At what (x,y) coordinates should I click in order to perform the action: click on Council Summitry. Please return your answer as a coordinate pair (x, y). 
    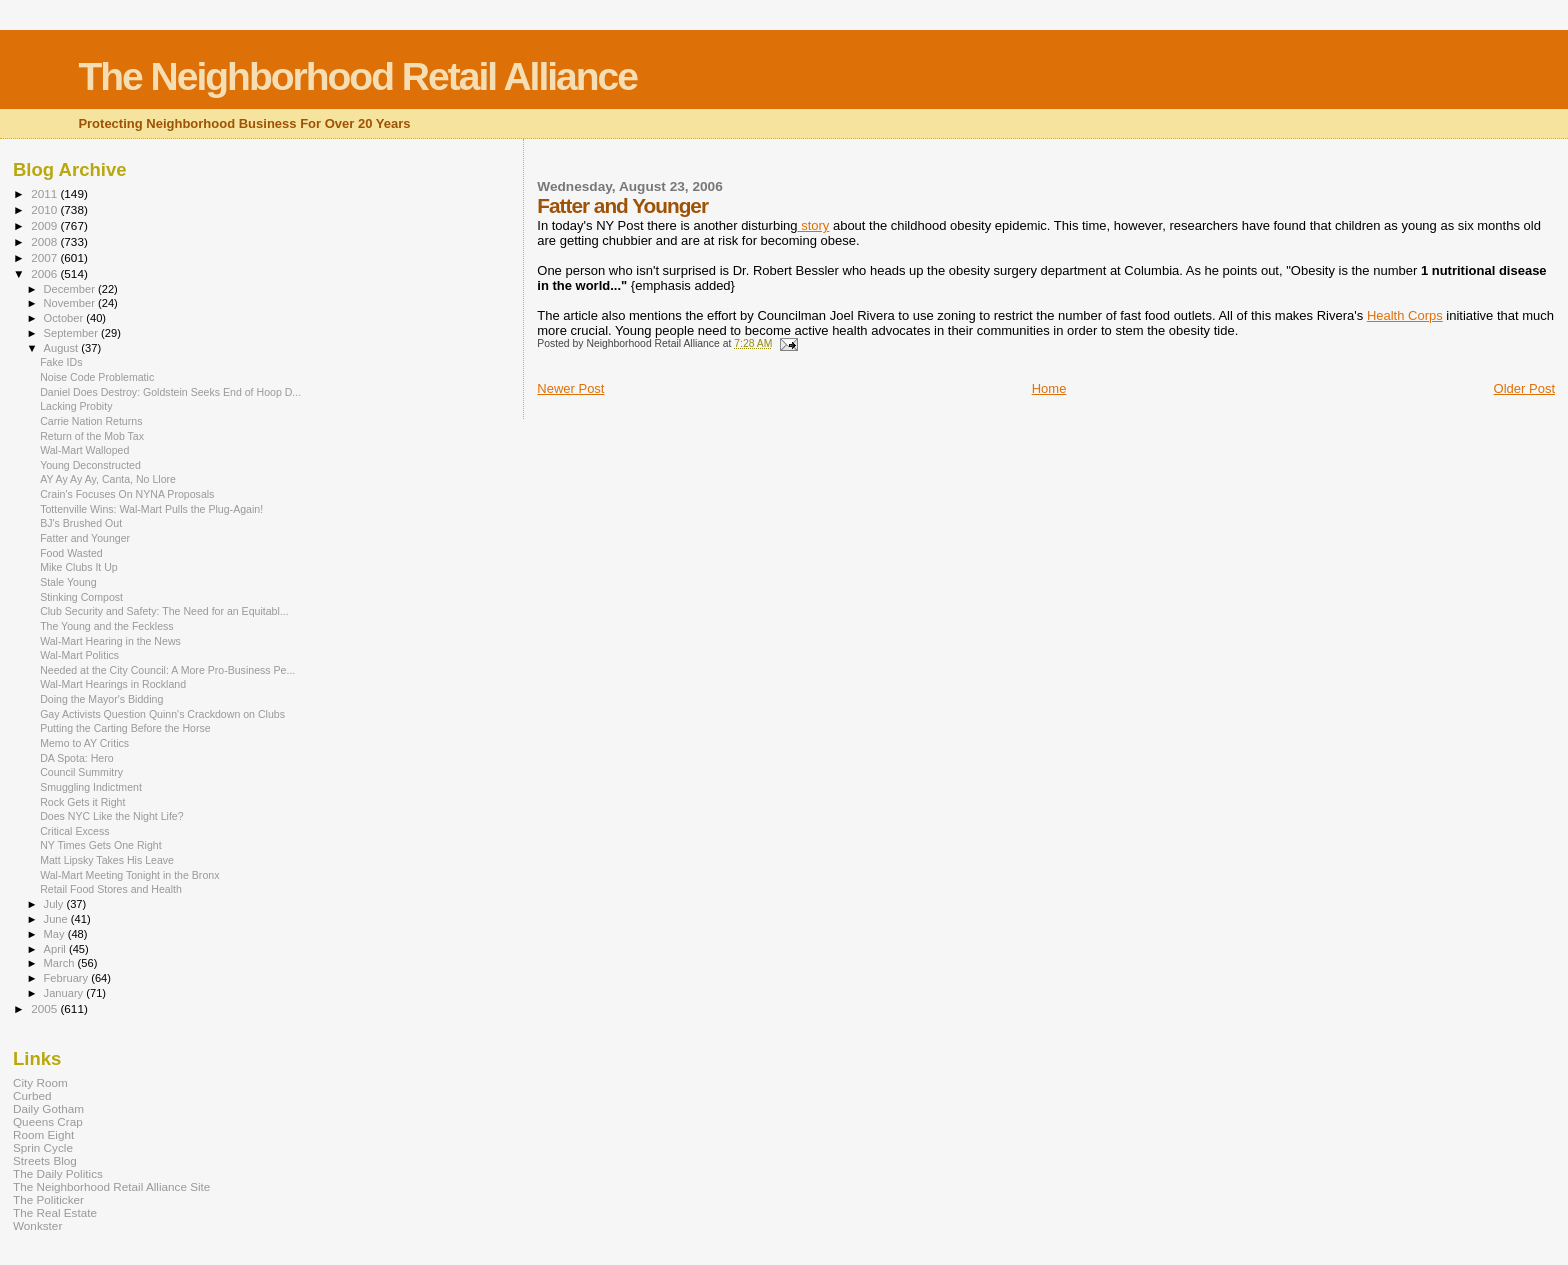
    Looking at the image, I should click on (81, 772).